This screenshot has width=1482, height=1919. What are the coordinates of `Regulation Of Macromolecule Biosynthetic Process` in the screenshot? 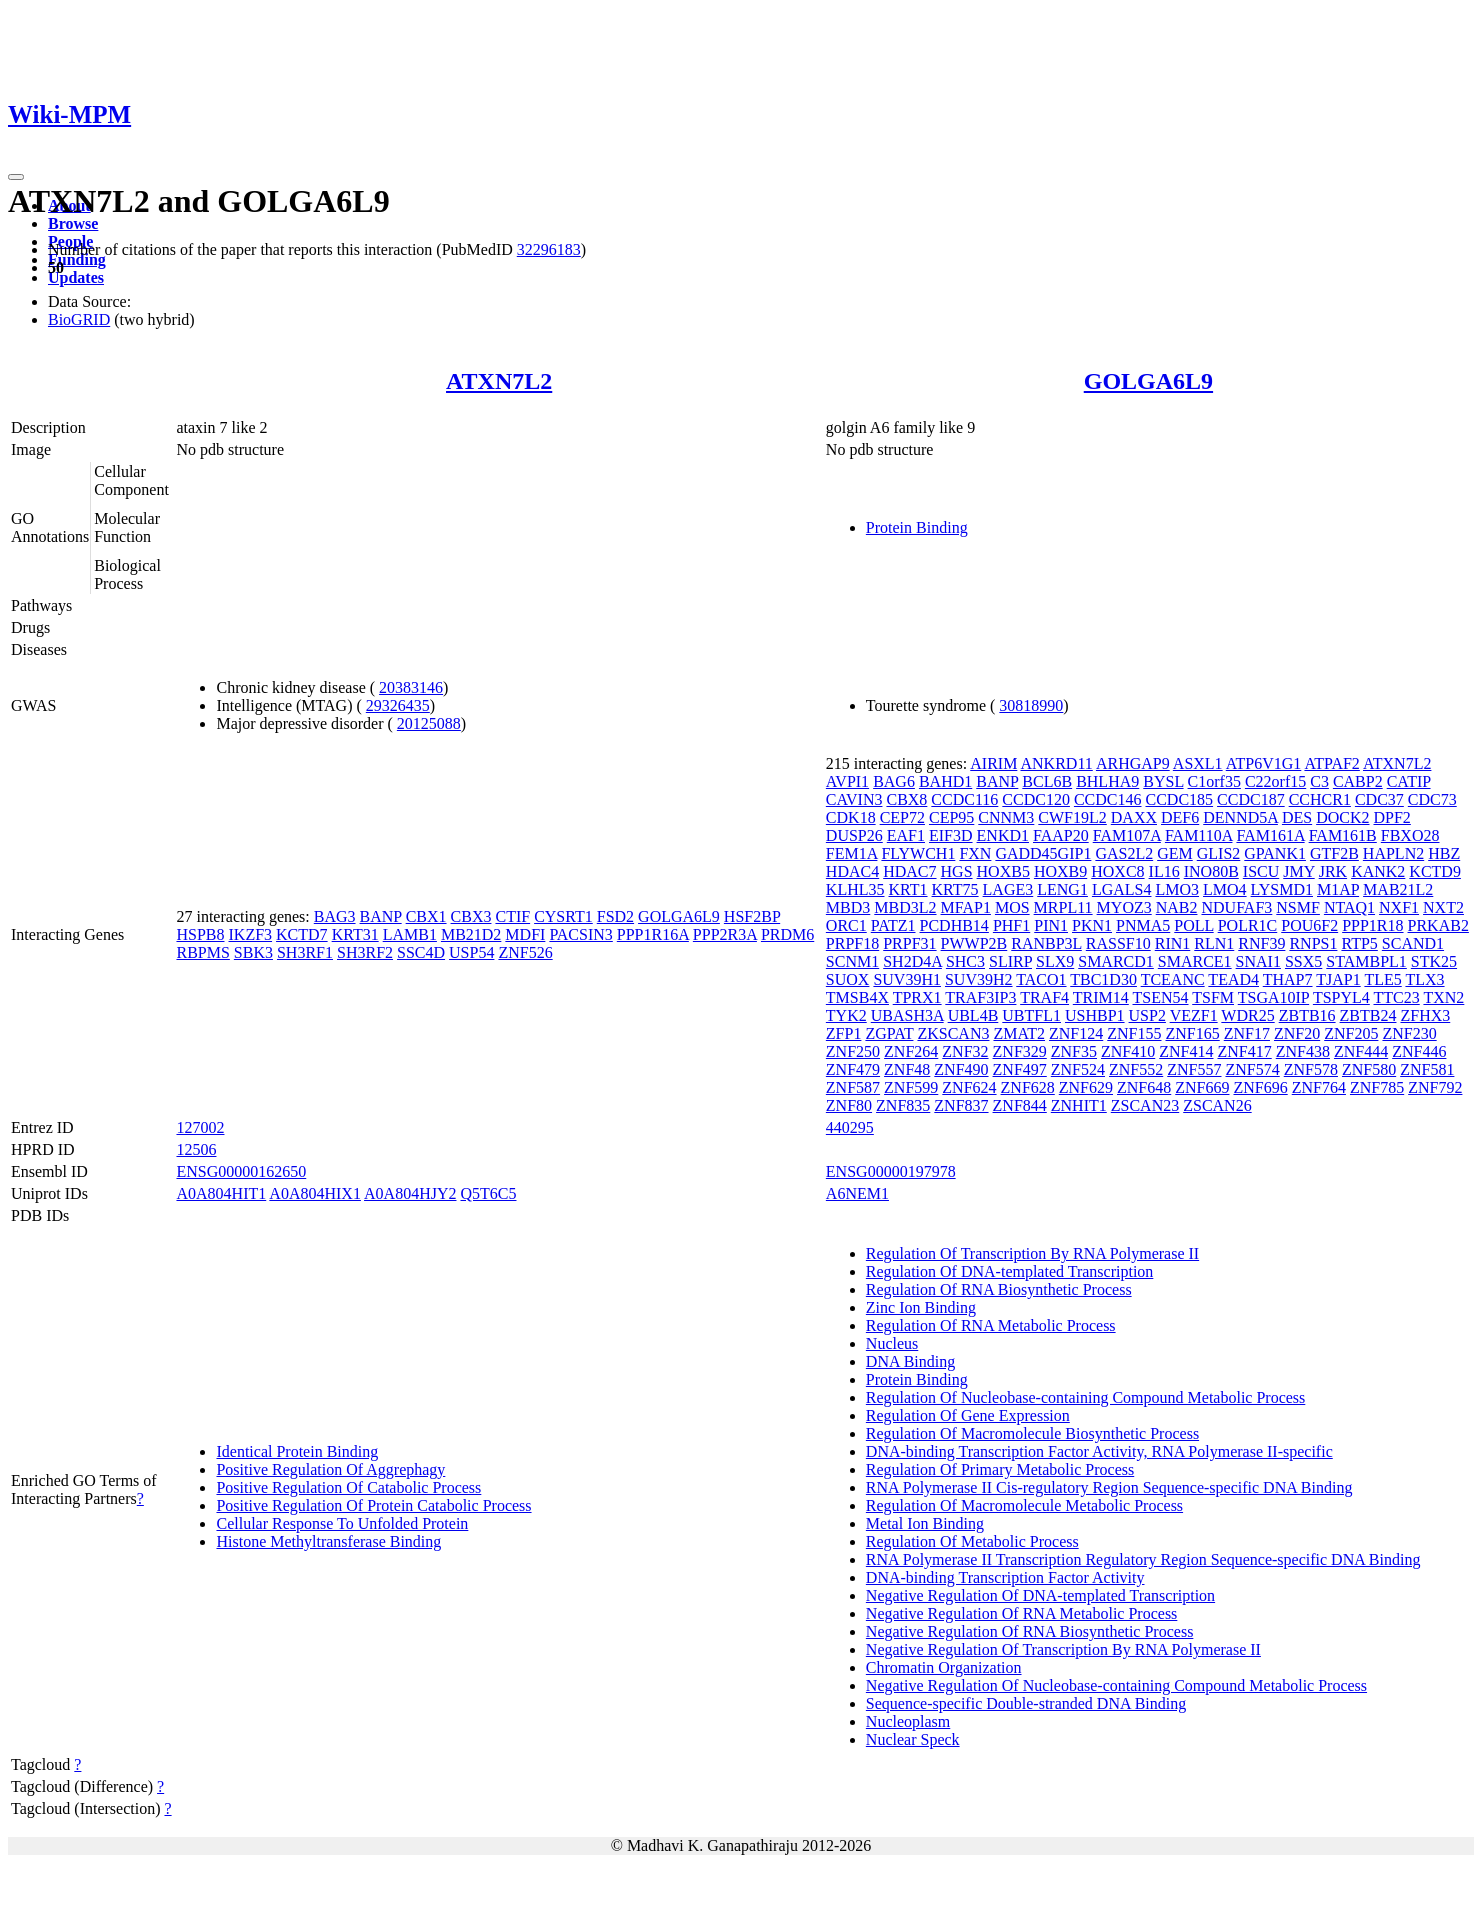 It's located at (1032, 1433).